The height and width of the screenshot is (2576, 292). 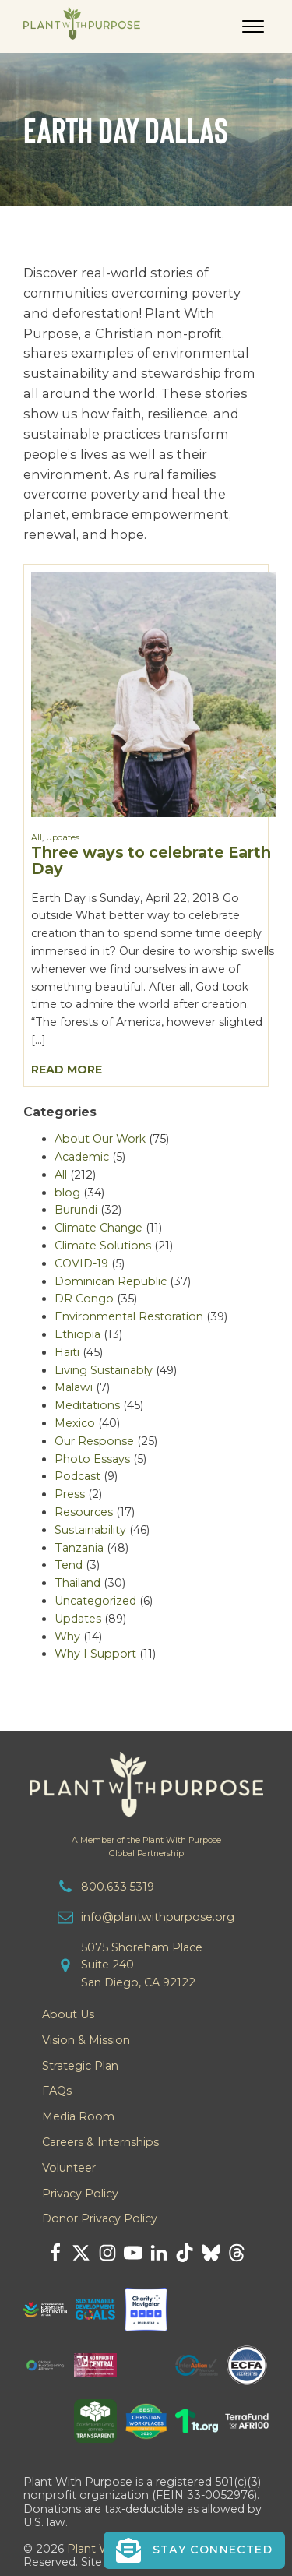 What do you see at coordinates (80, 2194) in the screenshot?
I see `Privacy Policy` at bounding box center [80, 2194].